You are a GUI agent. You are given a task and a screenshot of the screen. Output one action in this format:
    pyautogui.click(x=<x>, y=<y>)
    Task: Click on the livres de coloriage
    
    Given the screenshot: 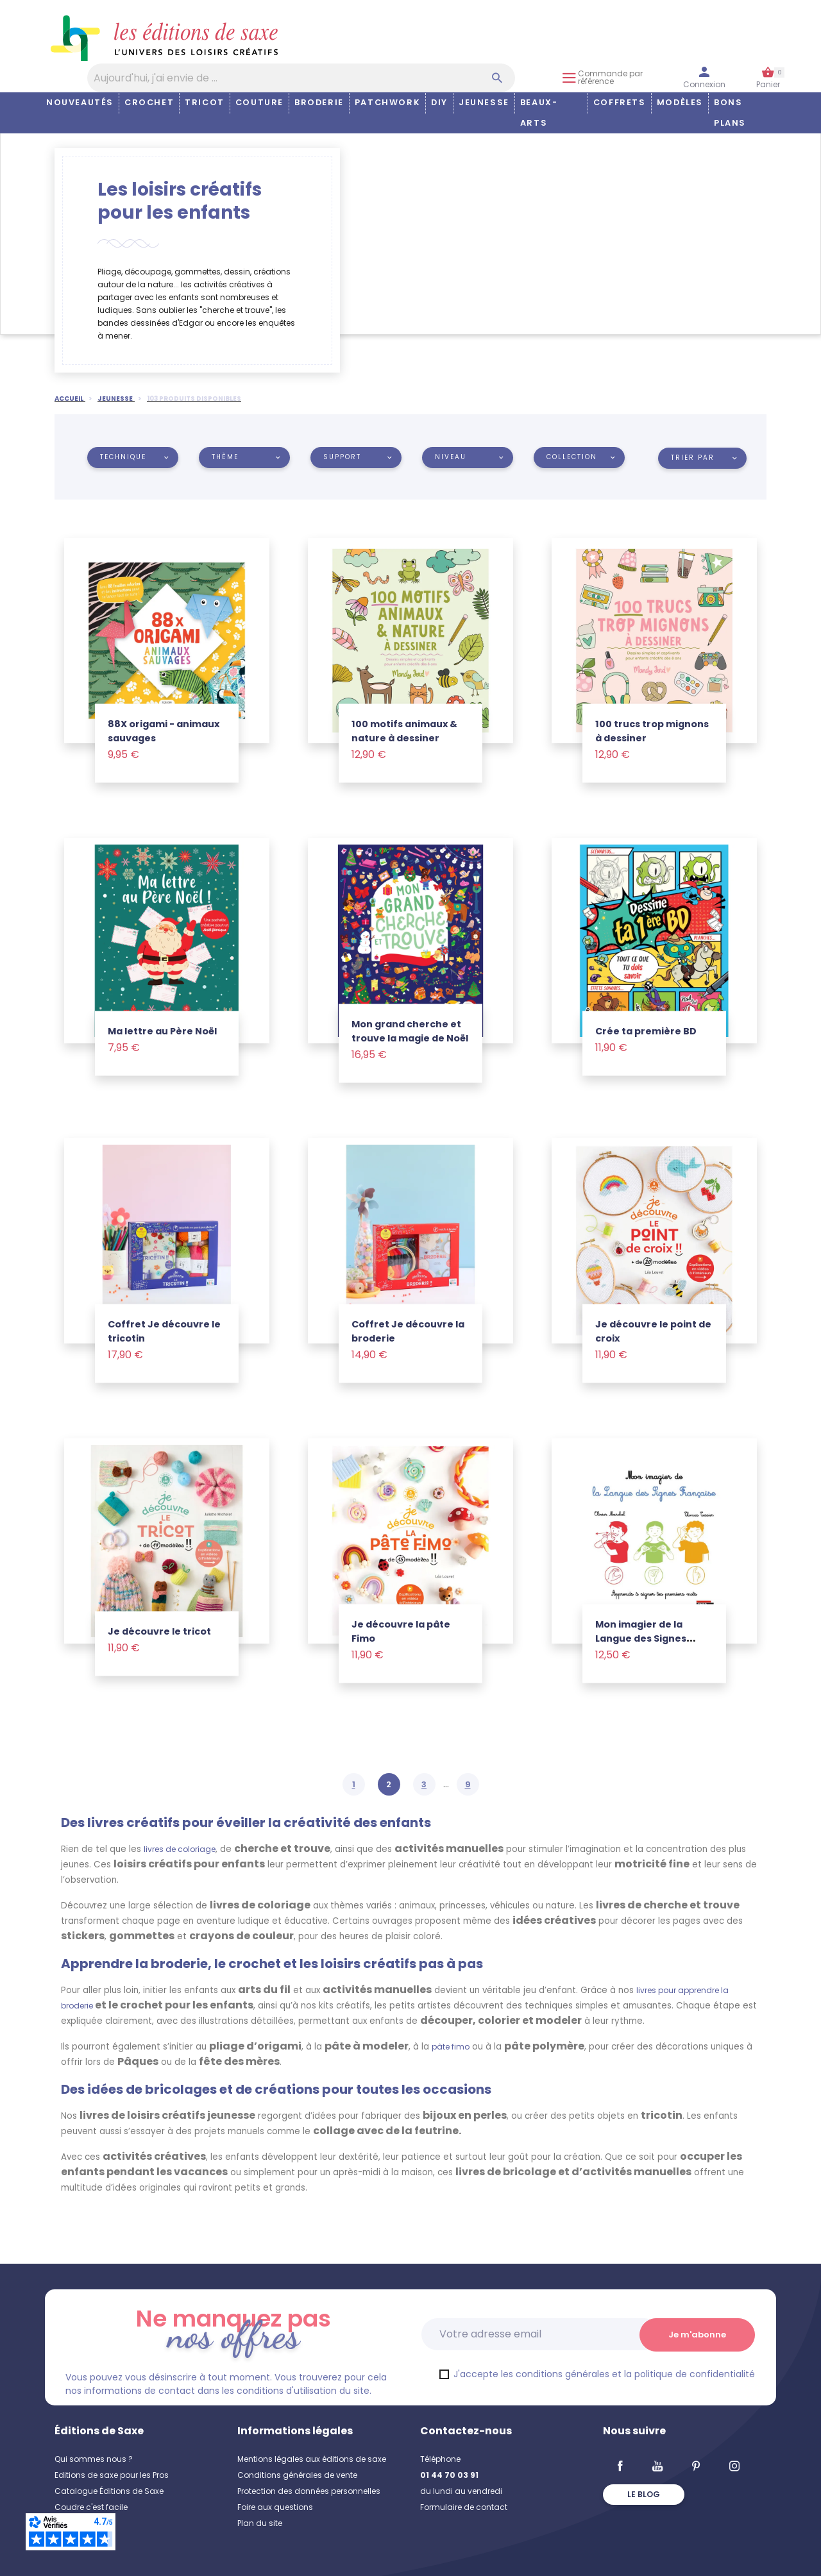 What is the action you would take?
    pyautogui.click(x=180, y=1849)
    